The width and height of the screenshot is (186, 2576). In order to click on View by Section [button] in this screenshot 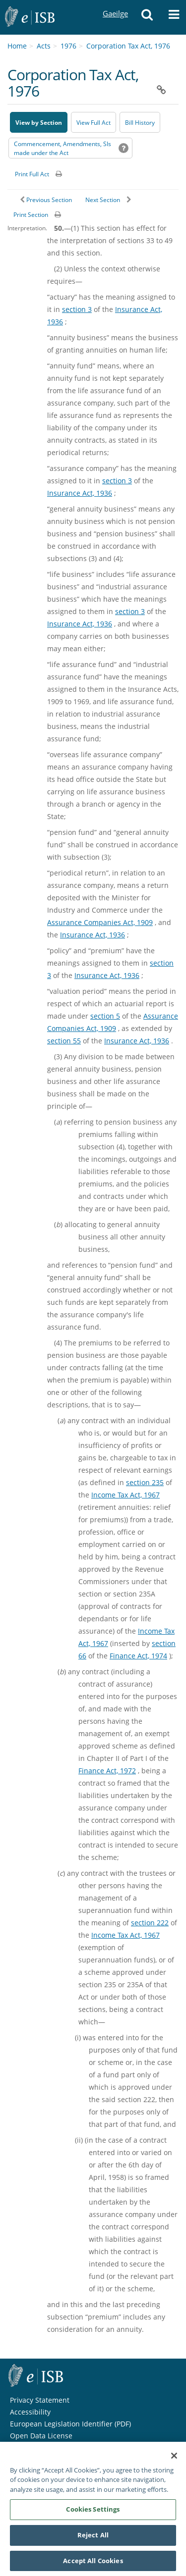, I will do `click(38, 122)`.